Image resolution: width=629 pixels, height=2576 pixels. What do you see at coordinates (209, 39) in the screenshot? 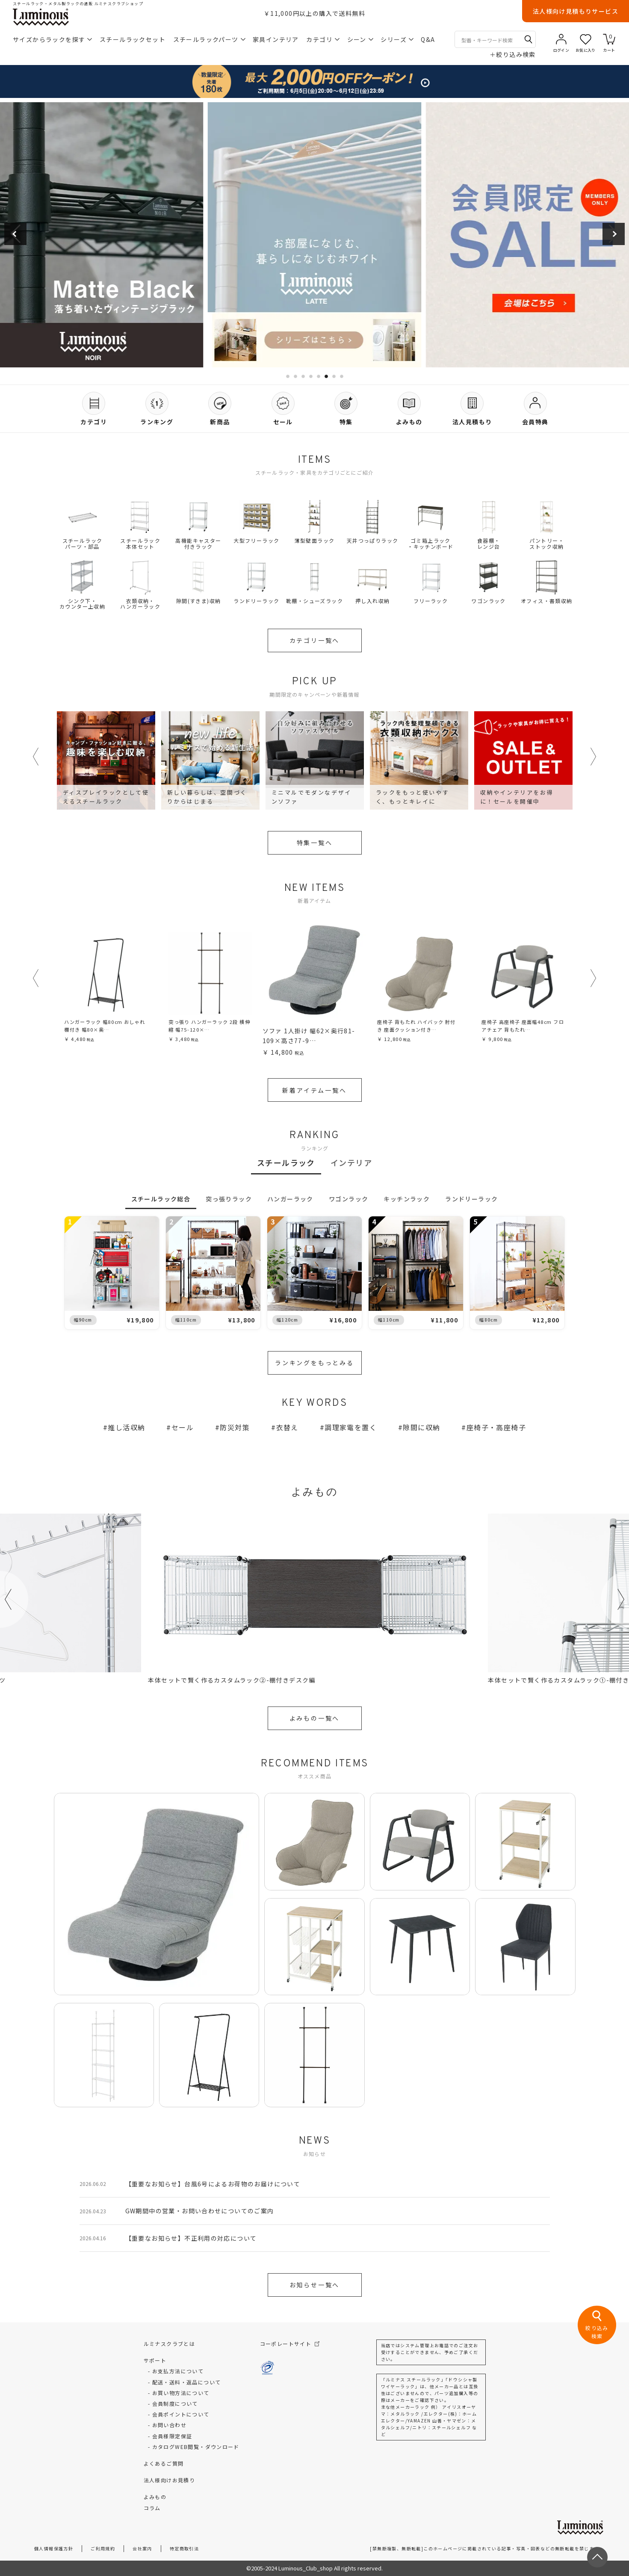
I see `スチールラックパーツ` at bounding box center [209, 39].